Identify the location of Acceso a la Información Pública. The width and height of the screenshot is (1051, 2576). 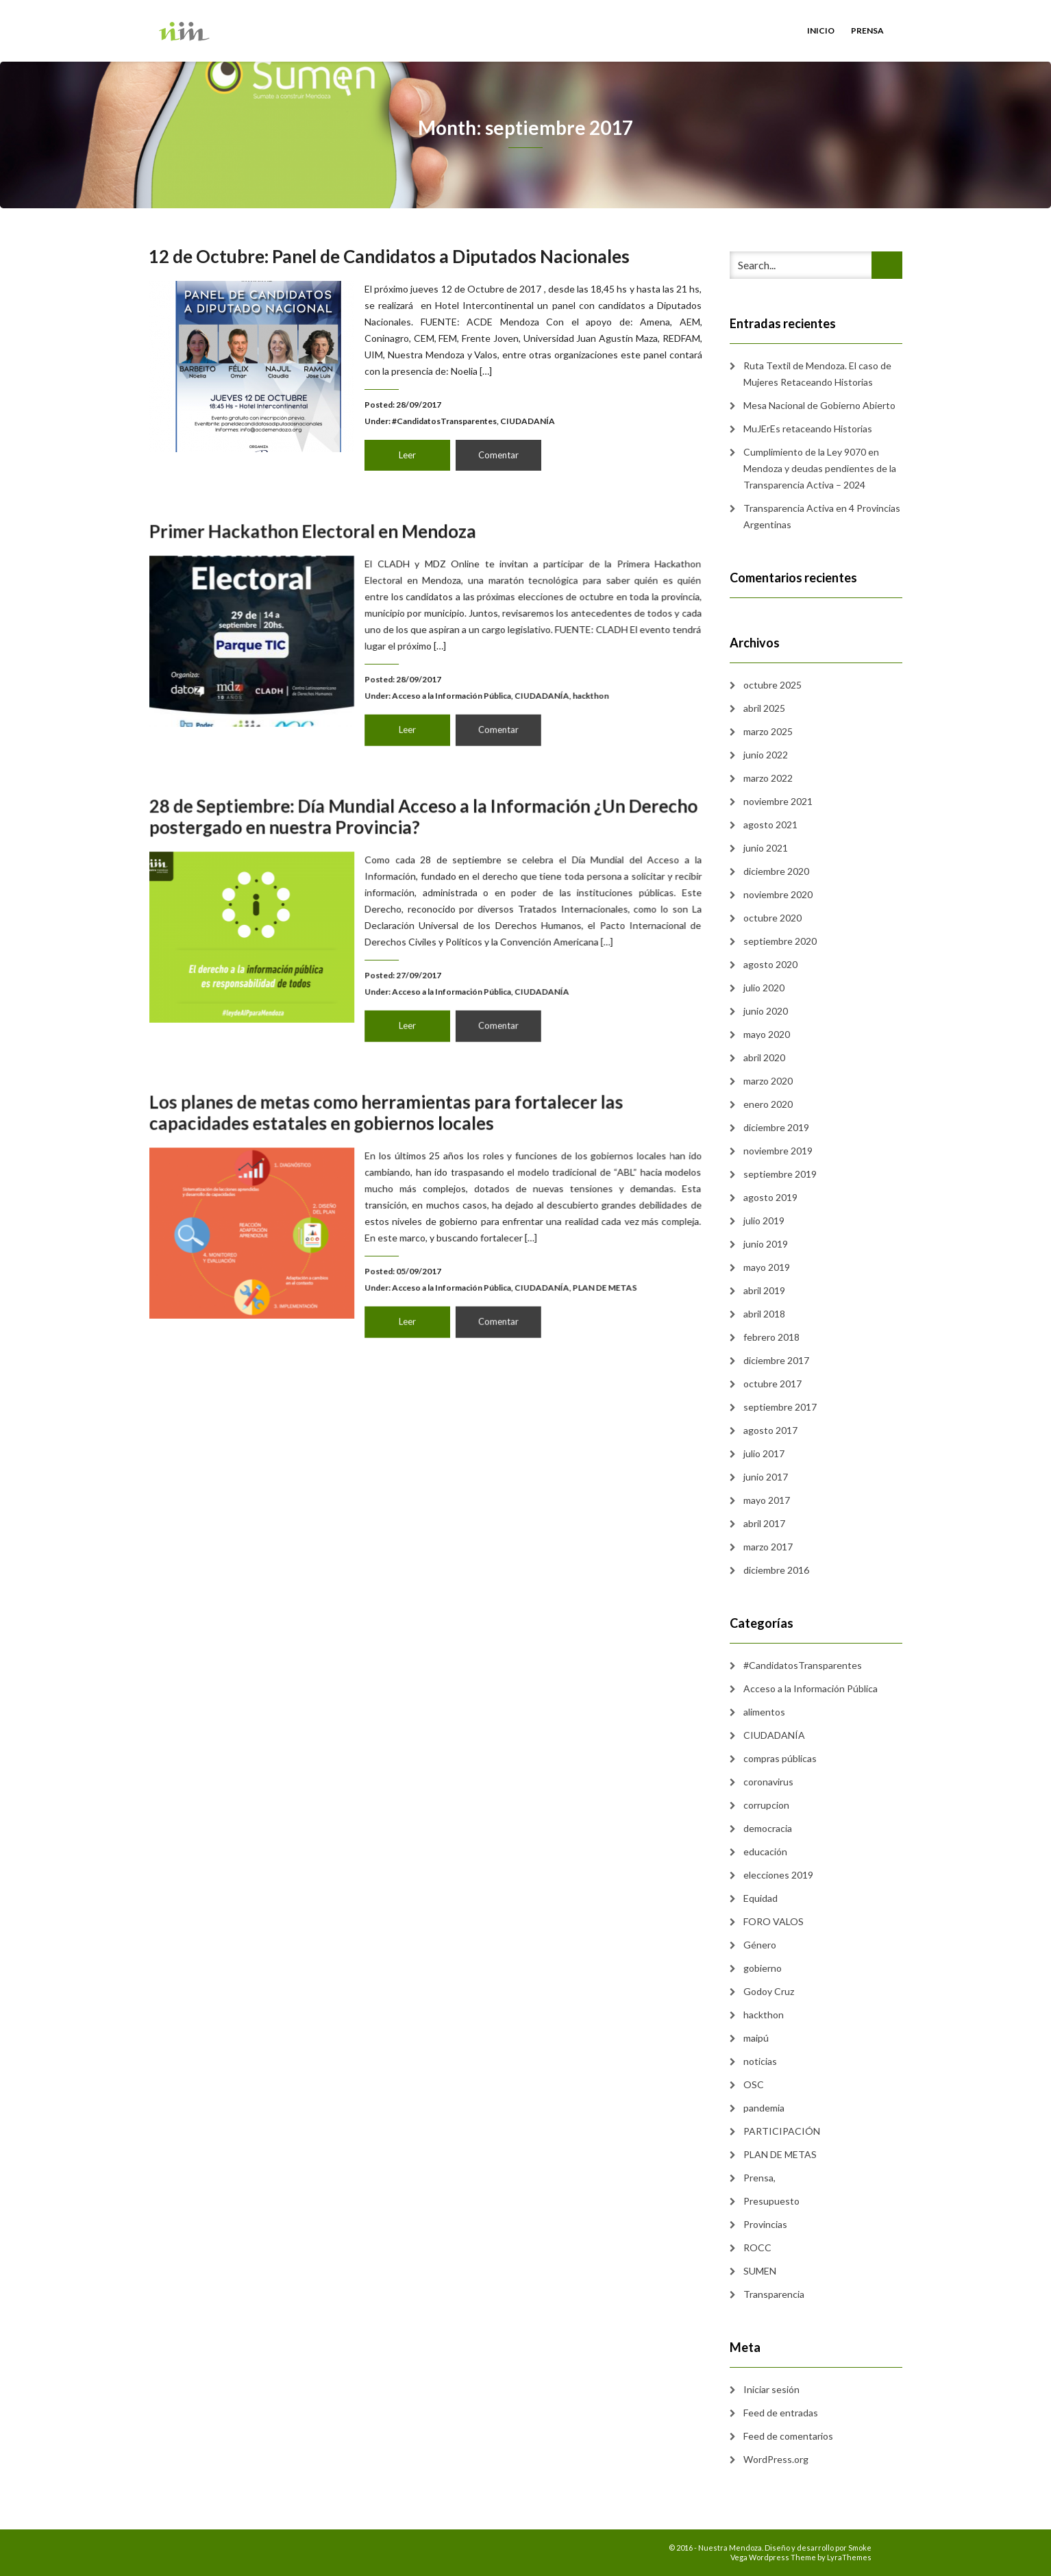
(441, 670).